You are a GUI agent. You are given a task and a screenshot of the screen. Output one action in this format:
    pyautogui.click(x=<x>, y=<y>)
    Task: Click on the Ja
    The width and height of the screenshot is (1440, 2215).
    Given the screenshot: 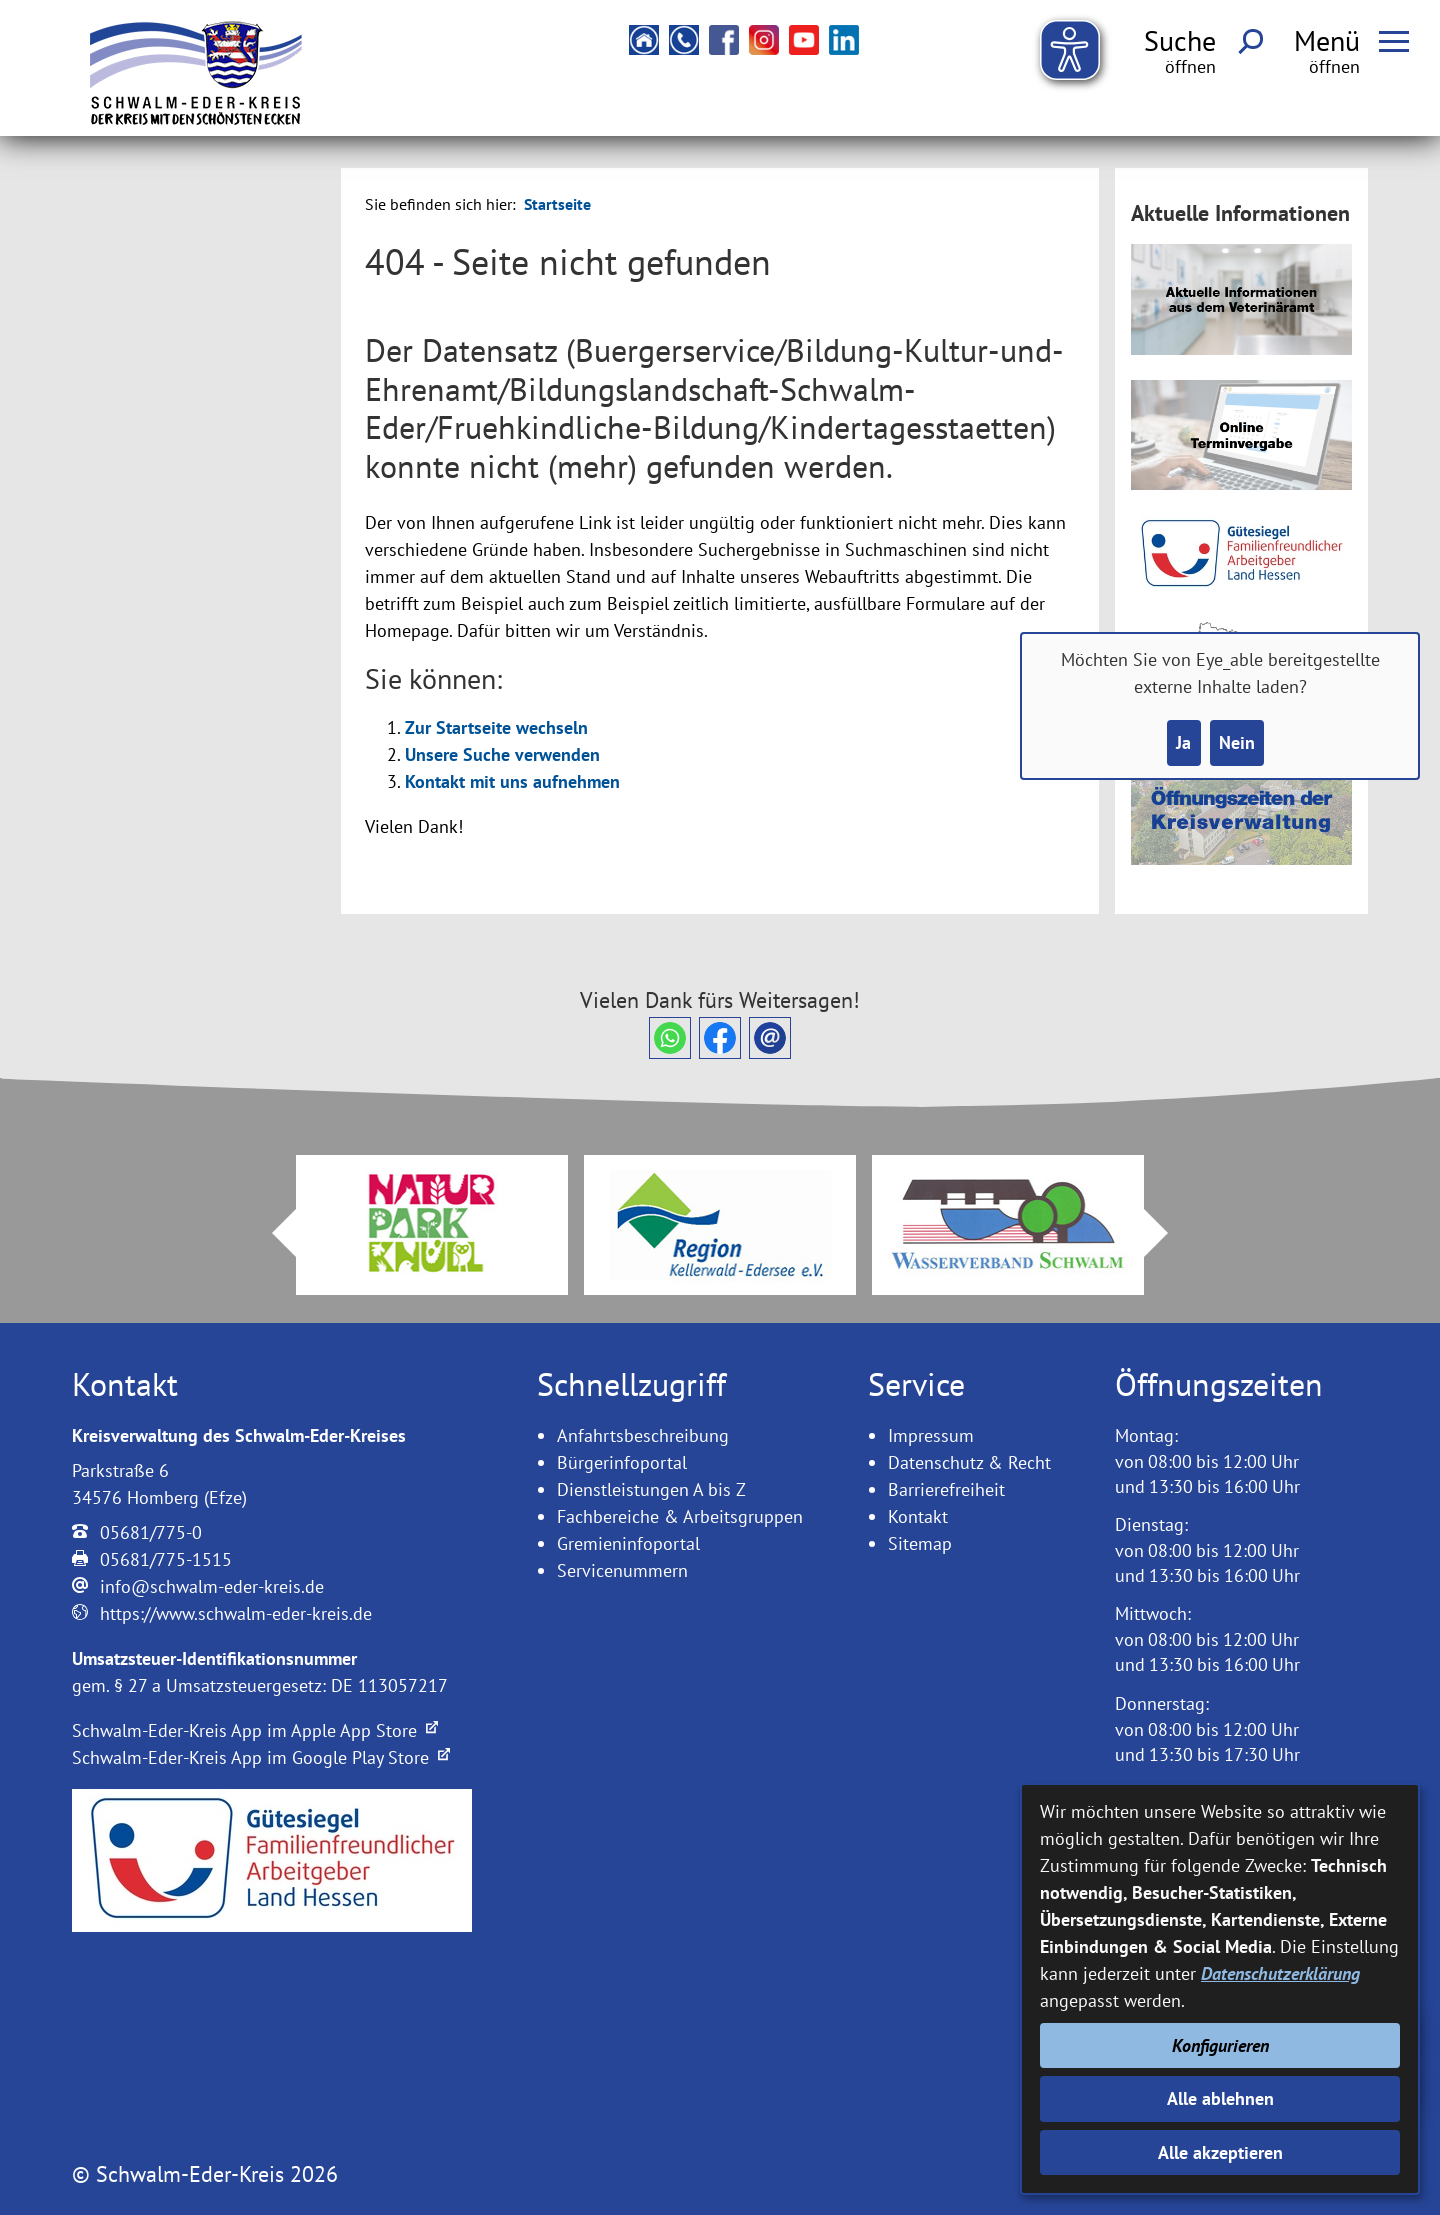 What is the action you would take?
    pyautogui.click(x=1183, y=742)
    